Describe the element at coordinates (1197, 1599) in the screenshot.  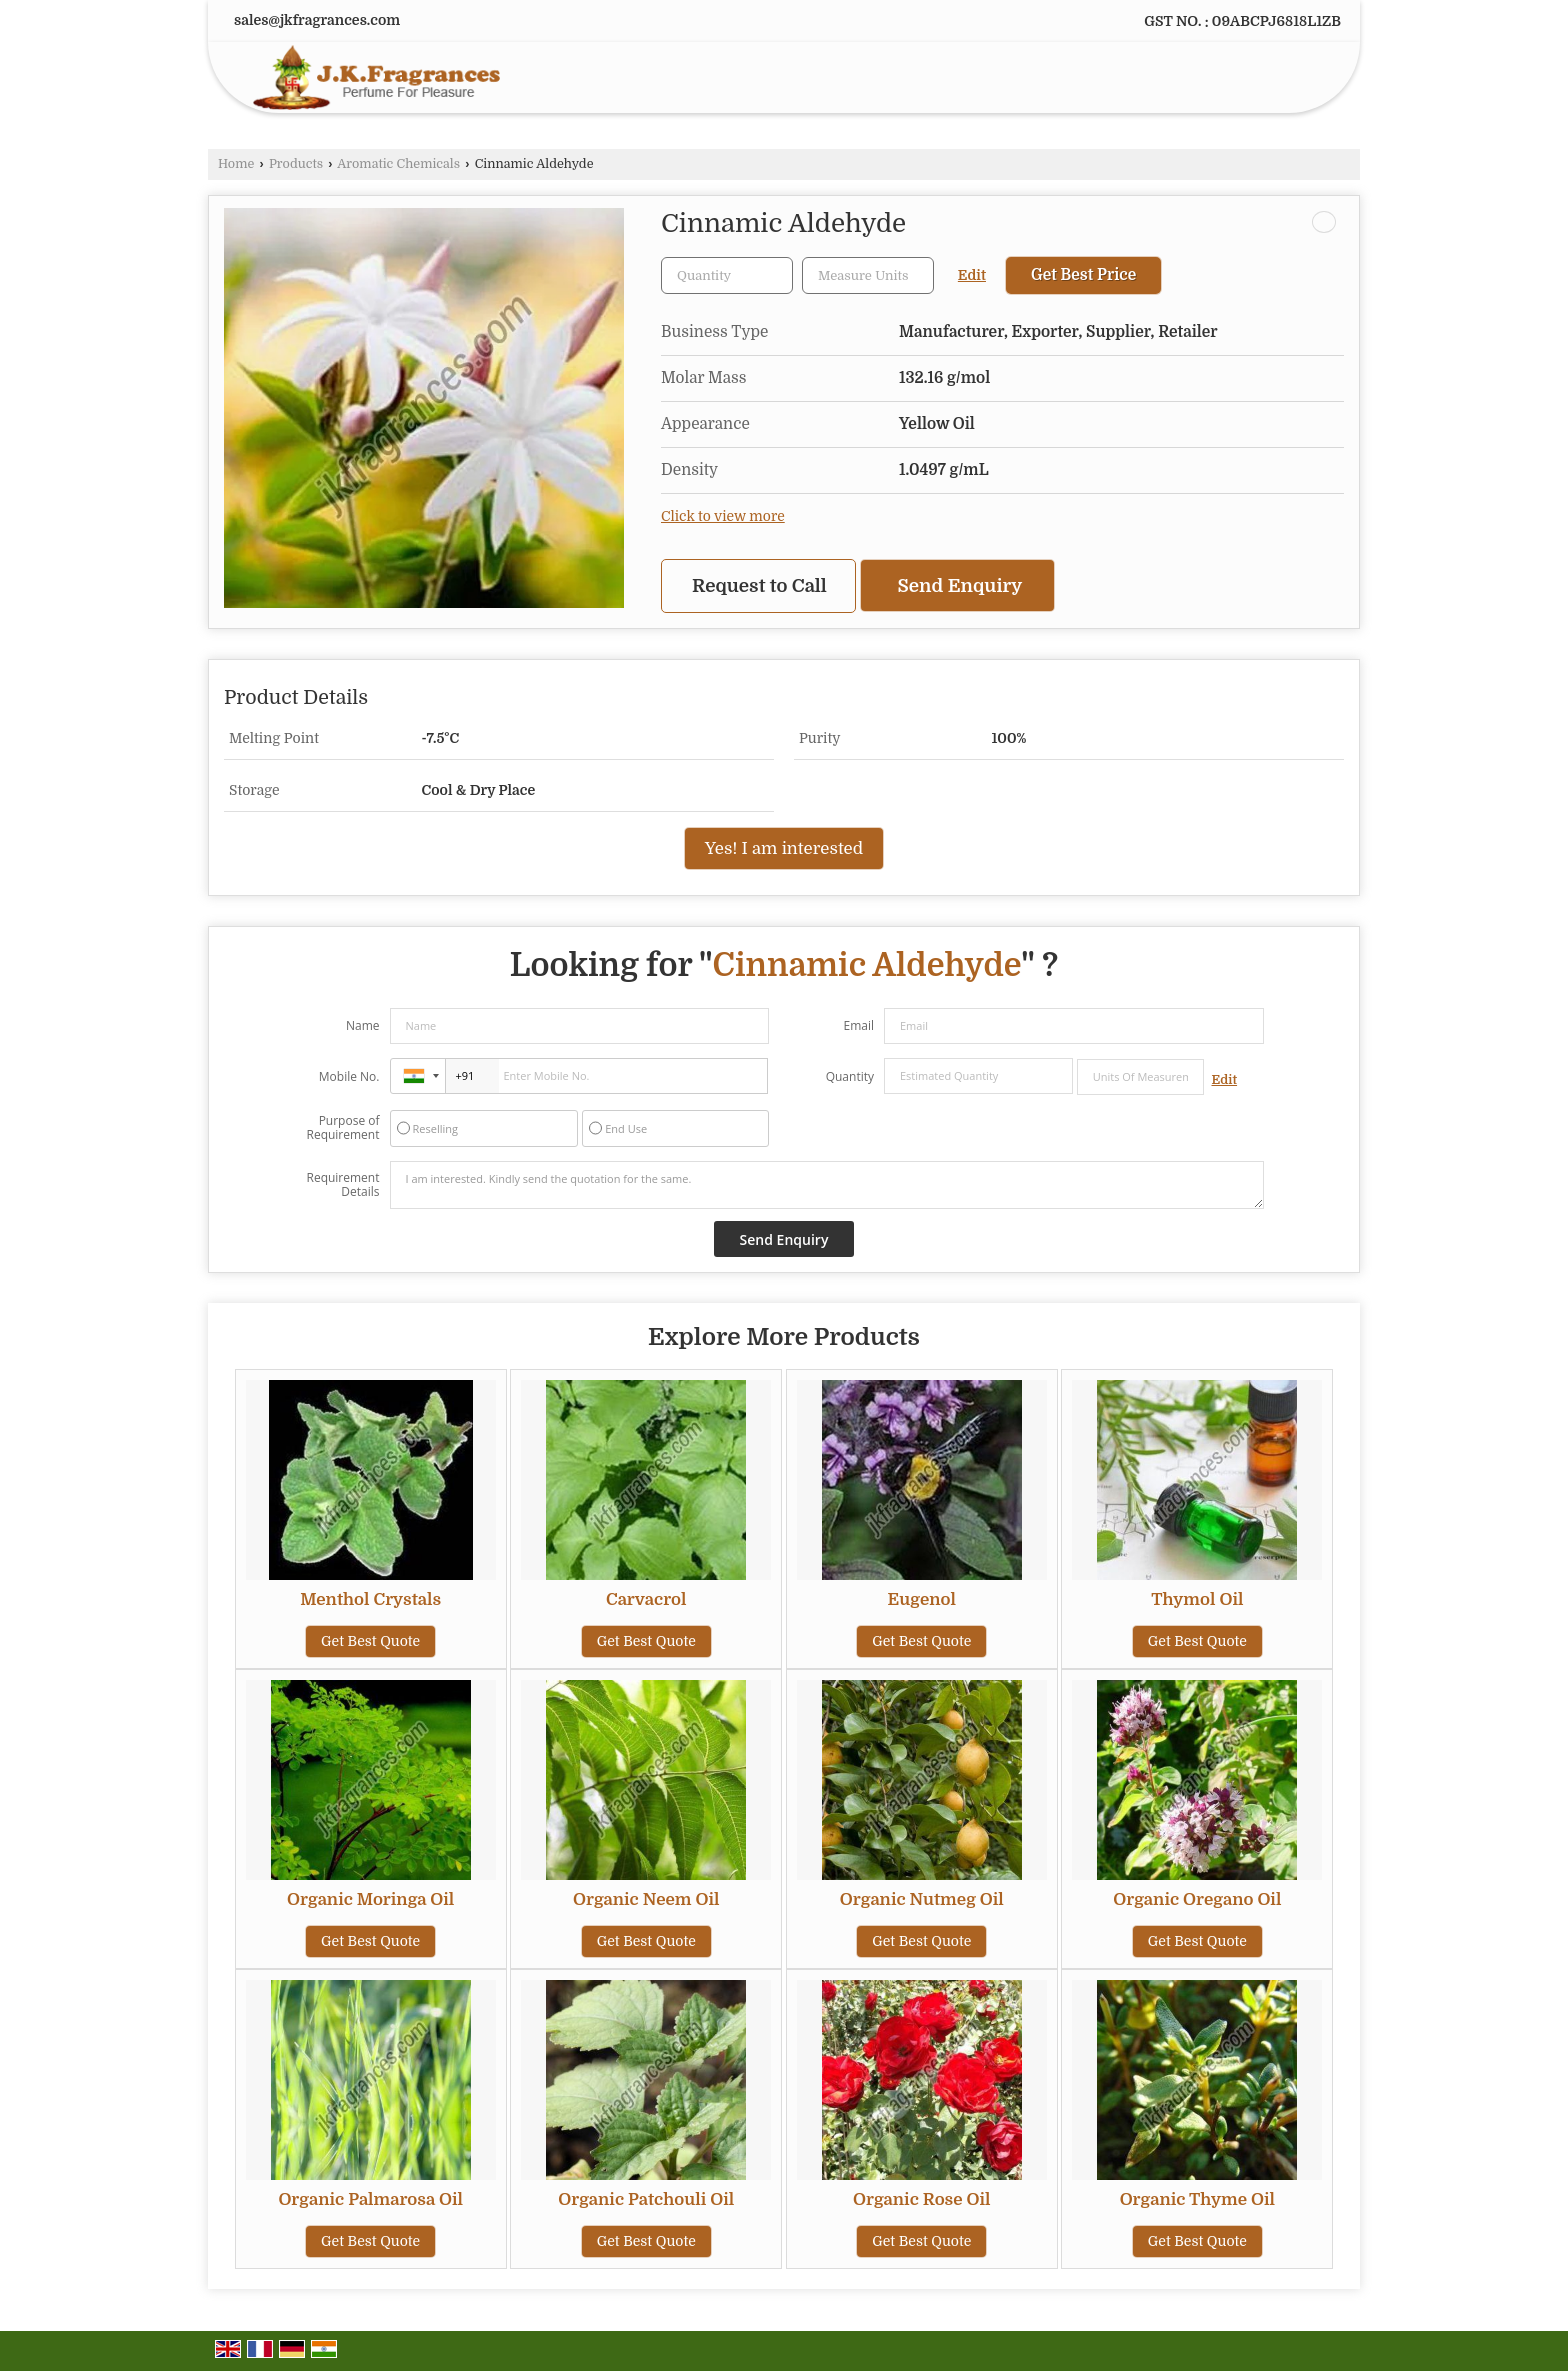
I see `Thymol Oil` at that location.